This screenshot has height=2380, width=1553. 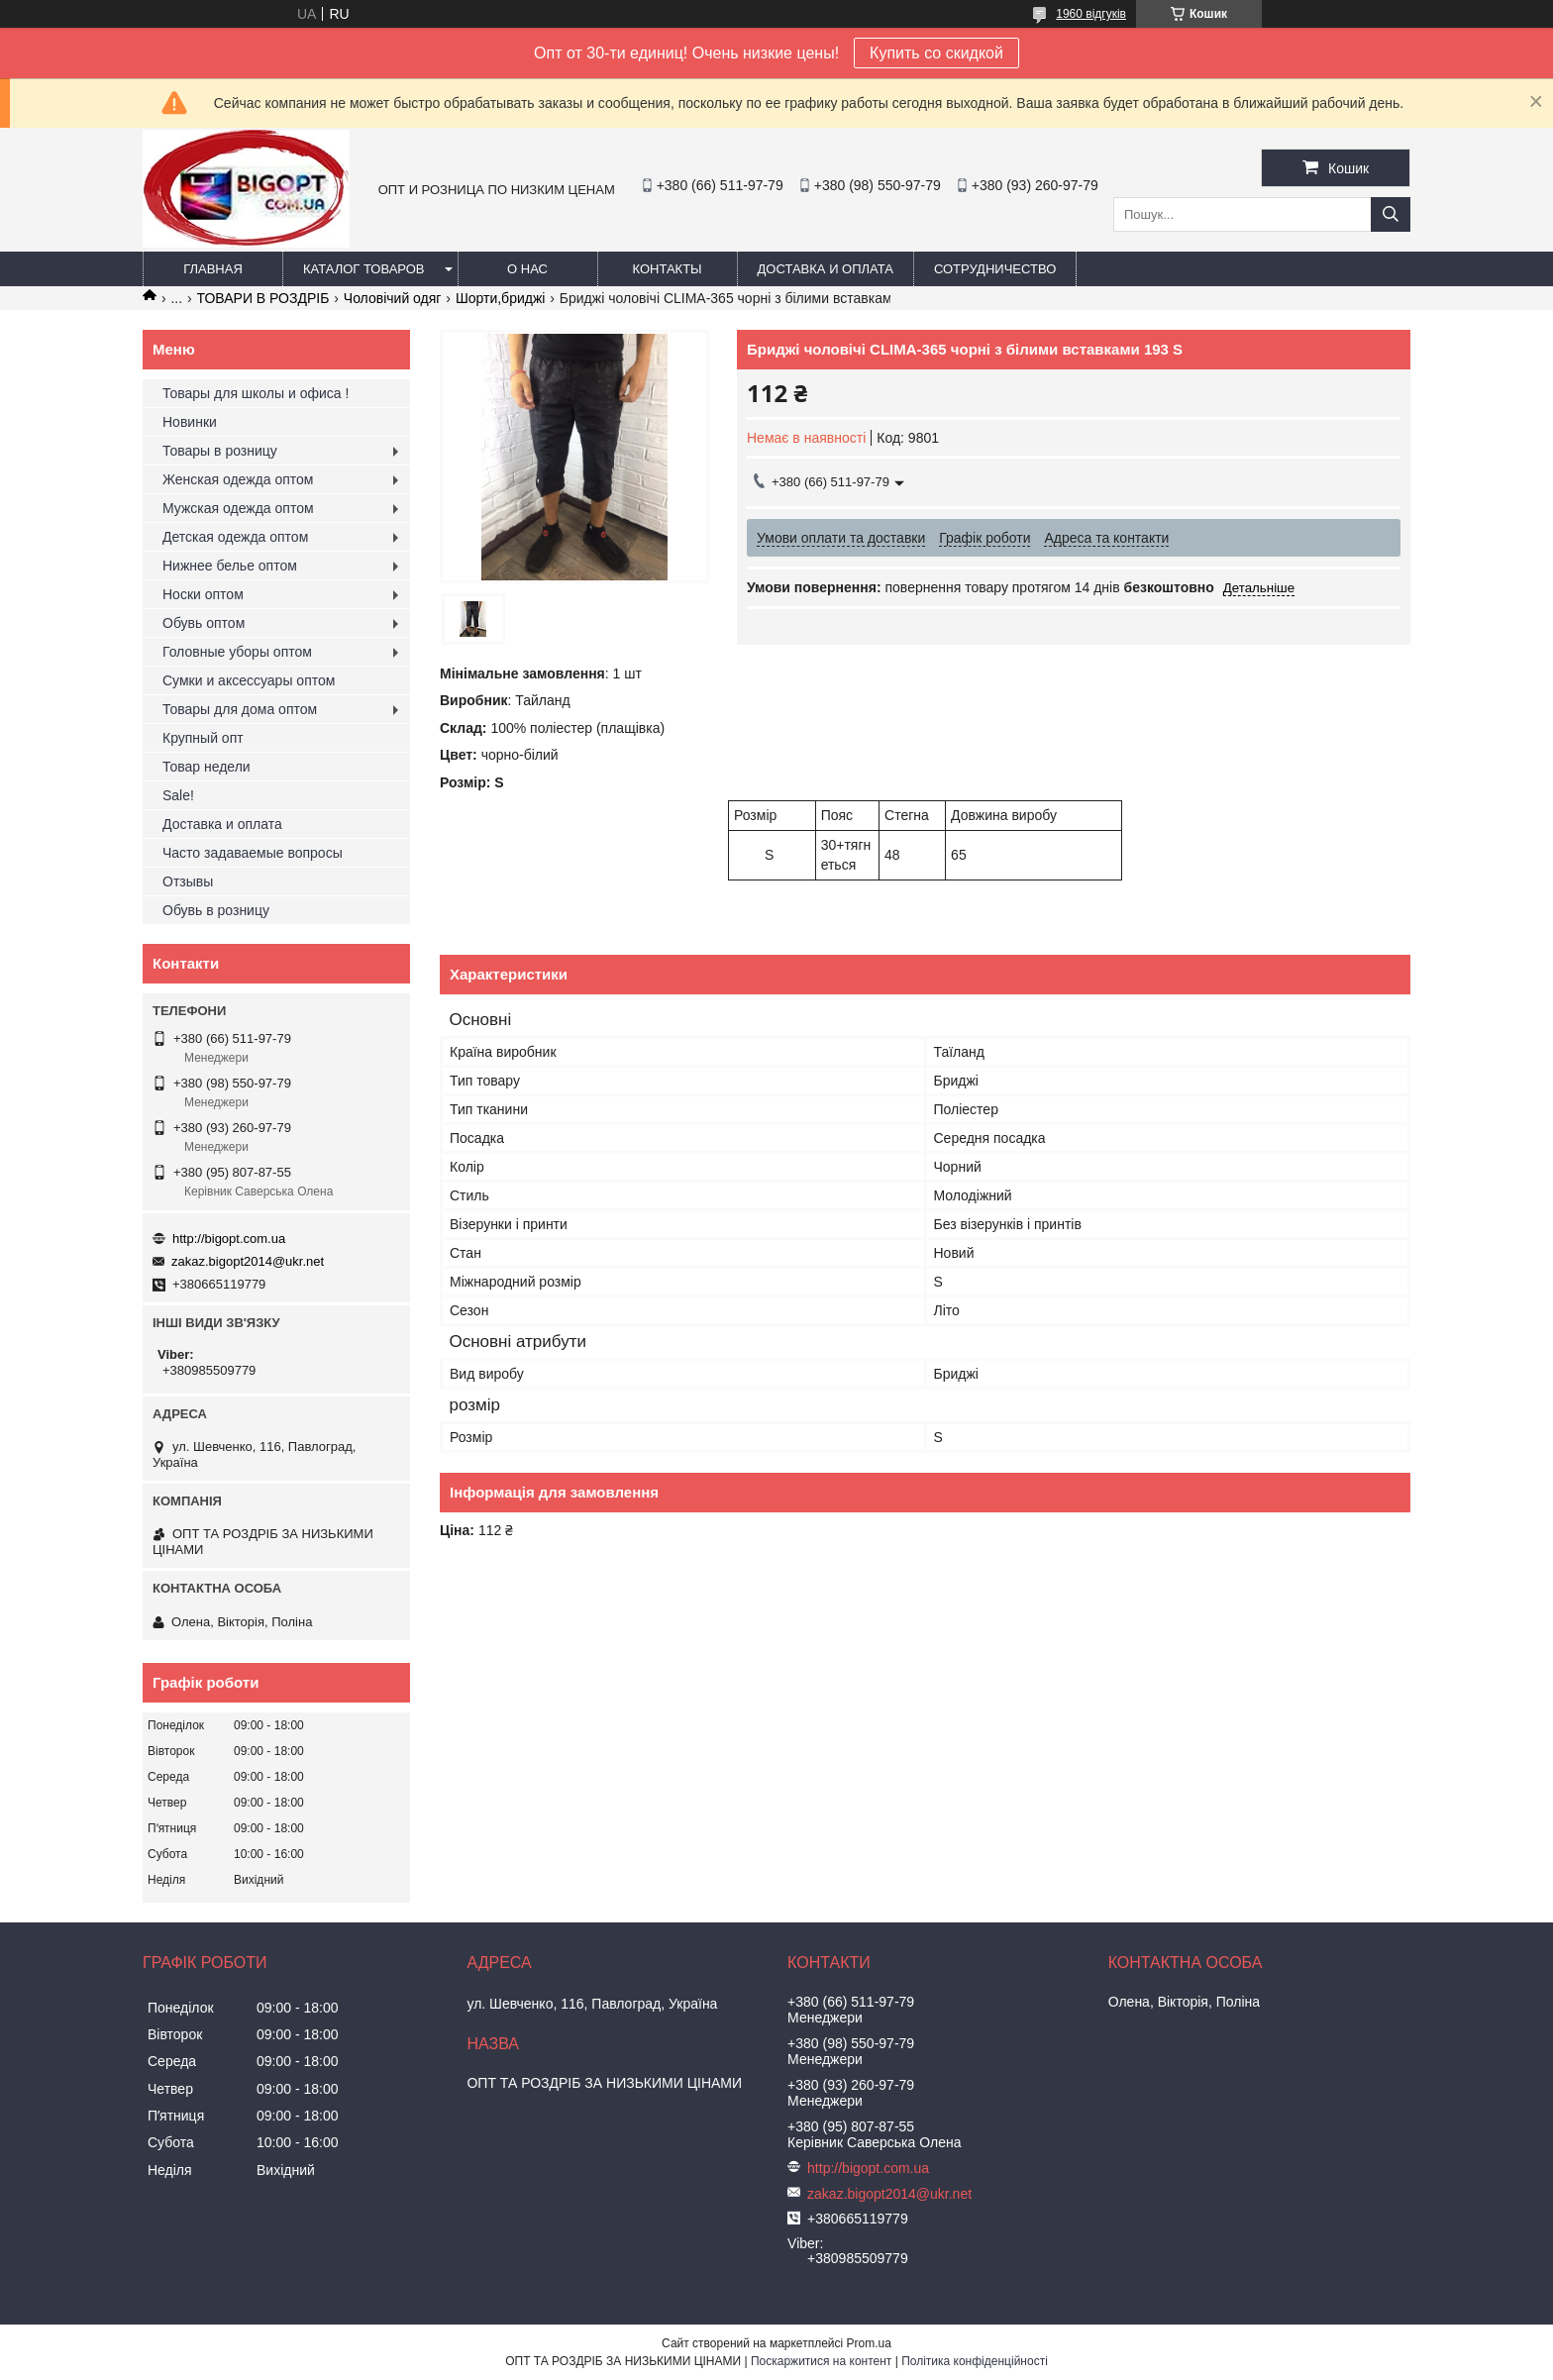 What do you see at coordinates (228, 1238) in the screenshot?
I see `http://bigopt.com.ua` at bounding box center [228, 1238].